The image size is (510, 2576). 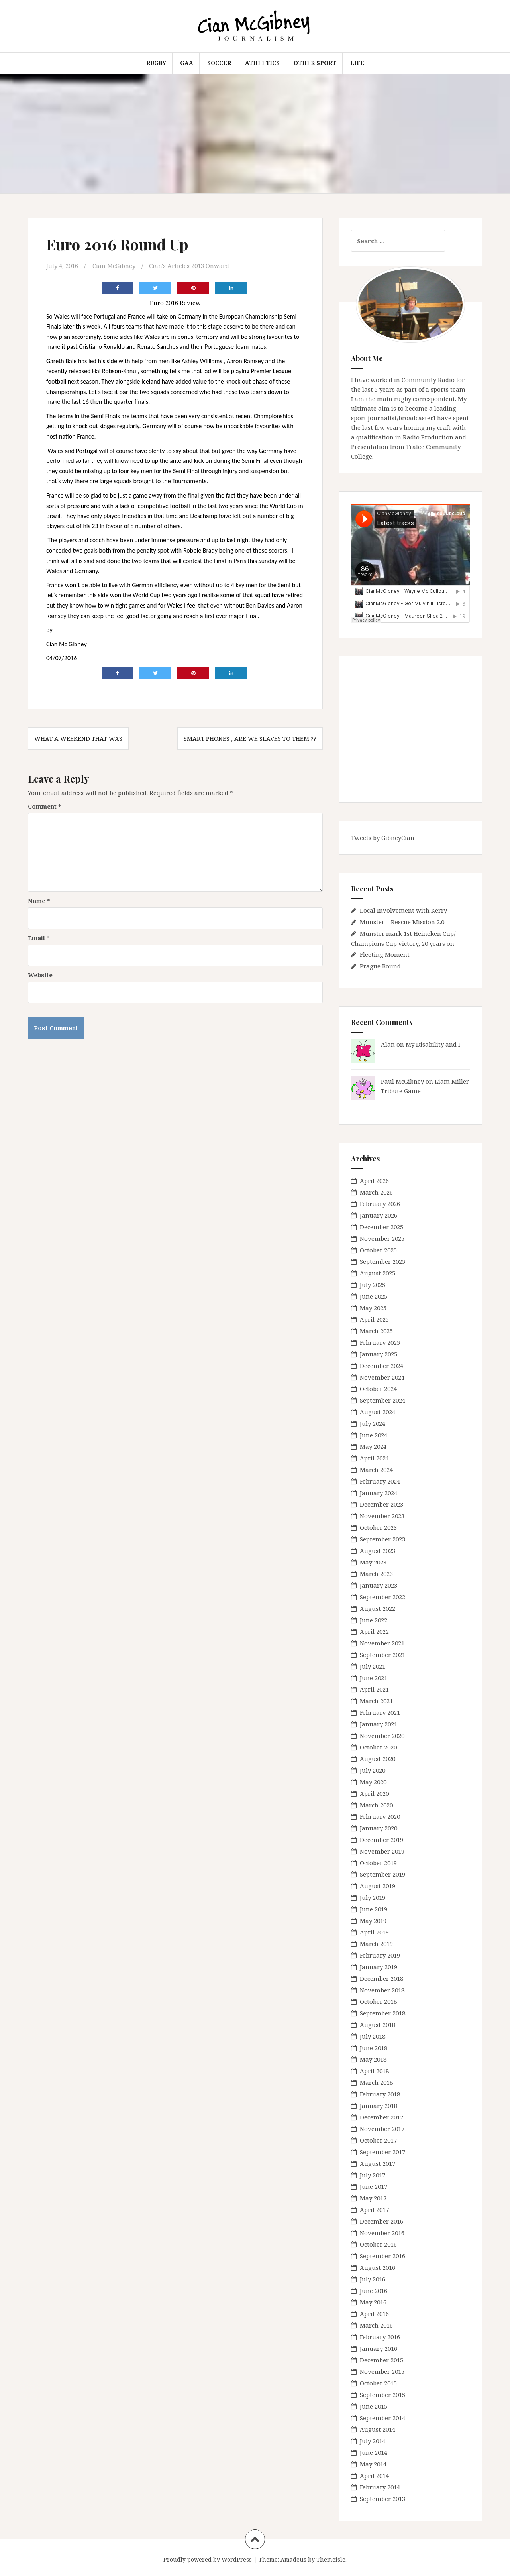 I want to click on November 2021, so click(x=382, y=1643).